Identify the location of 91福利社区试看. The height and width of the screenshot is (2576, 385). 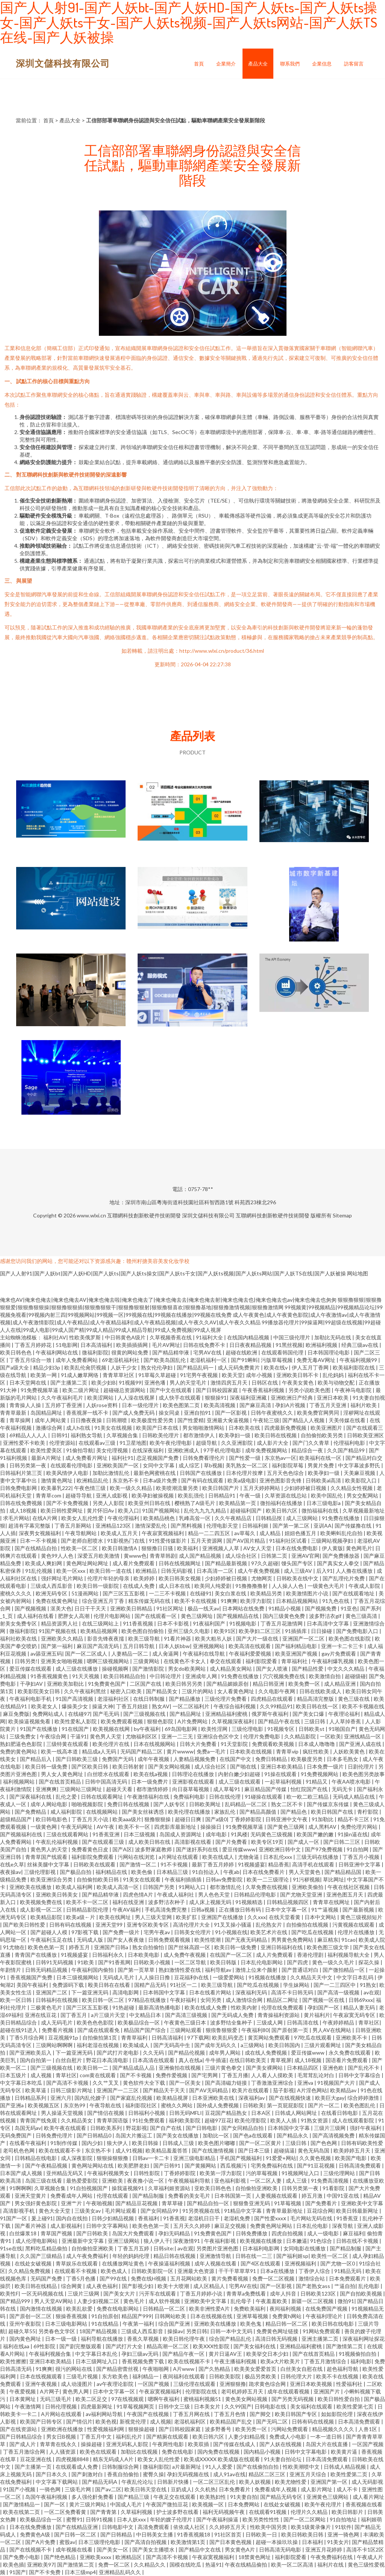
(288, 1540).